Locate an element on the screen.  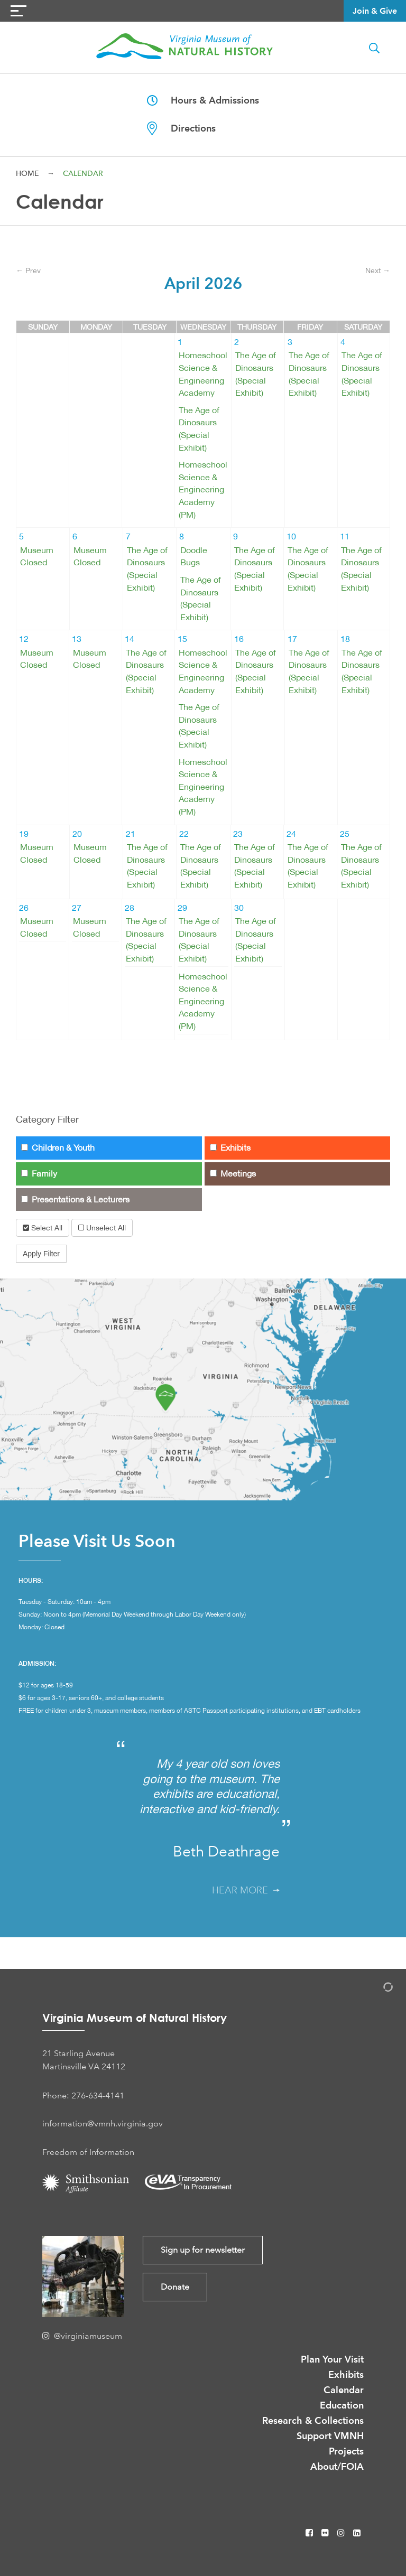
Museum Closed is located at coordinates (36, 556).